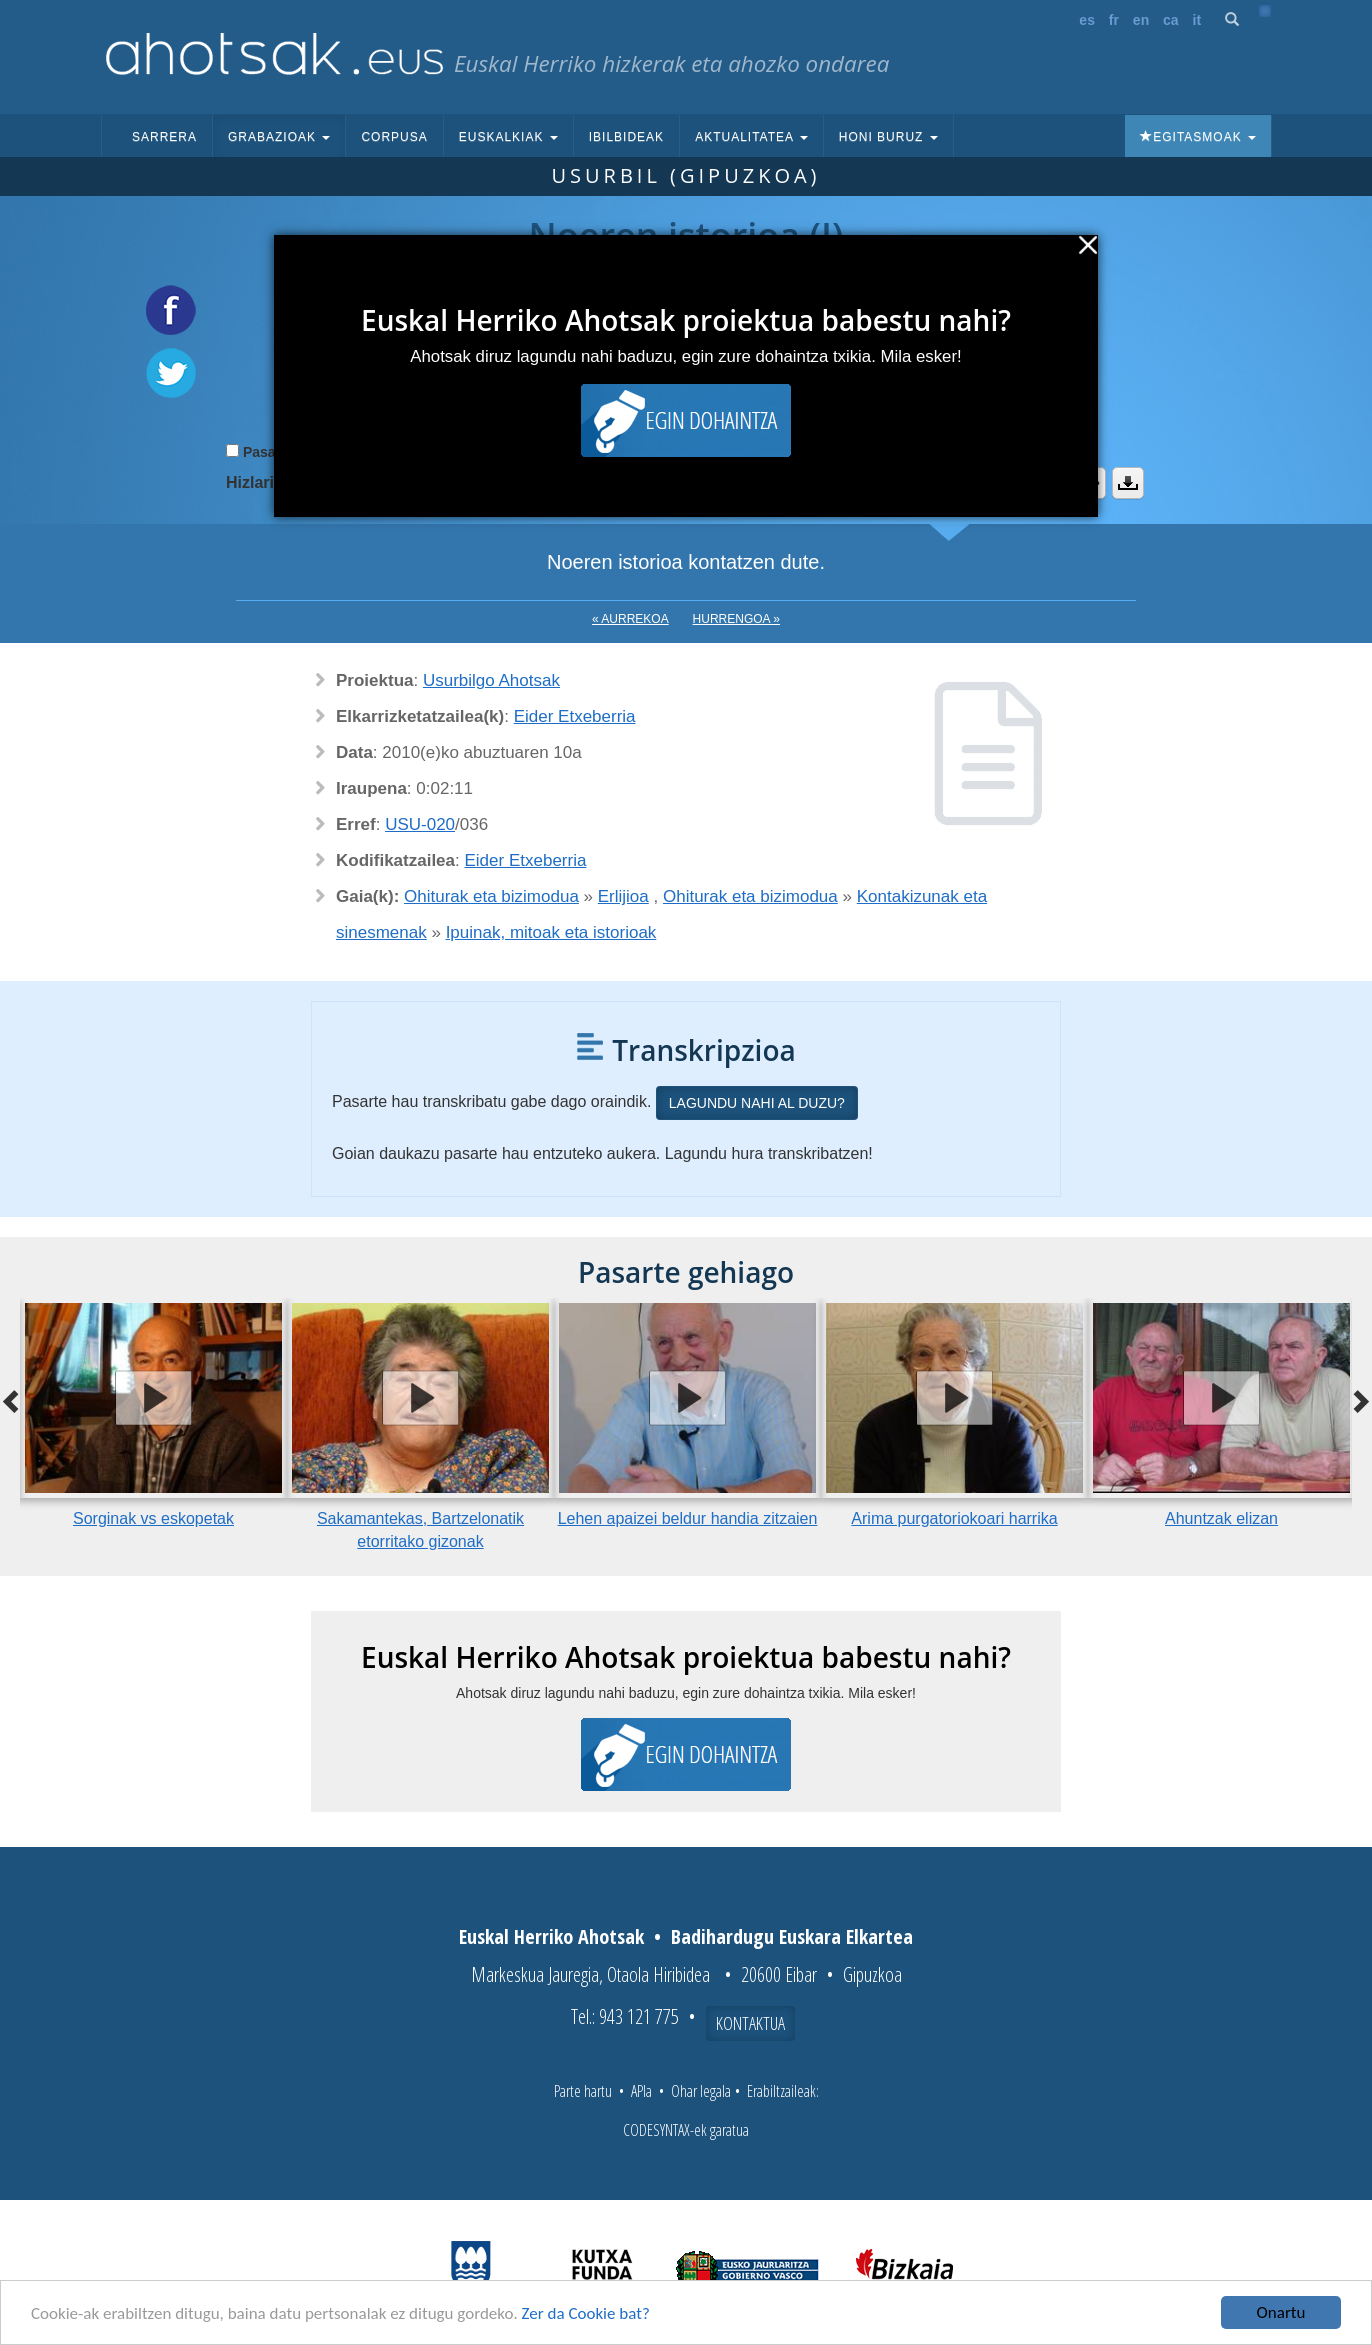 The width and height of the screenshot is (1372, 2345). I want to click on Ohar legala, so click(701, 2091).